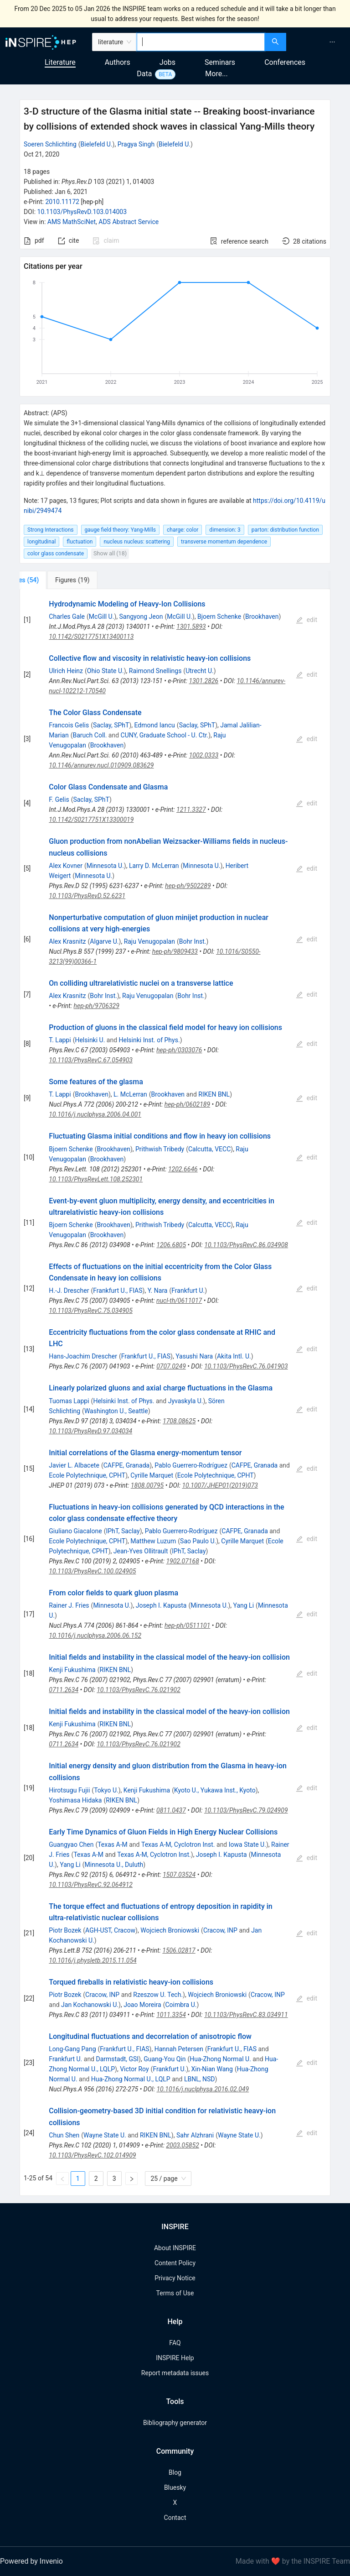 The width and height of the screenshot is (350, 2576). Describe the element at coordinates (91, 636) in the screenshot. I see `10.1142/S0217751X13400113` at that location.